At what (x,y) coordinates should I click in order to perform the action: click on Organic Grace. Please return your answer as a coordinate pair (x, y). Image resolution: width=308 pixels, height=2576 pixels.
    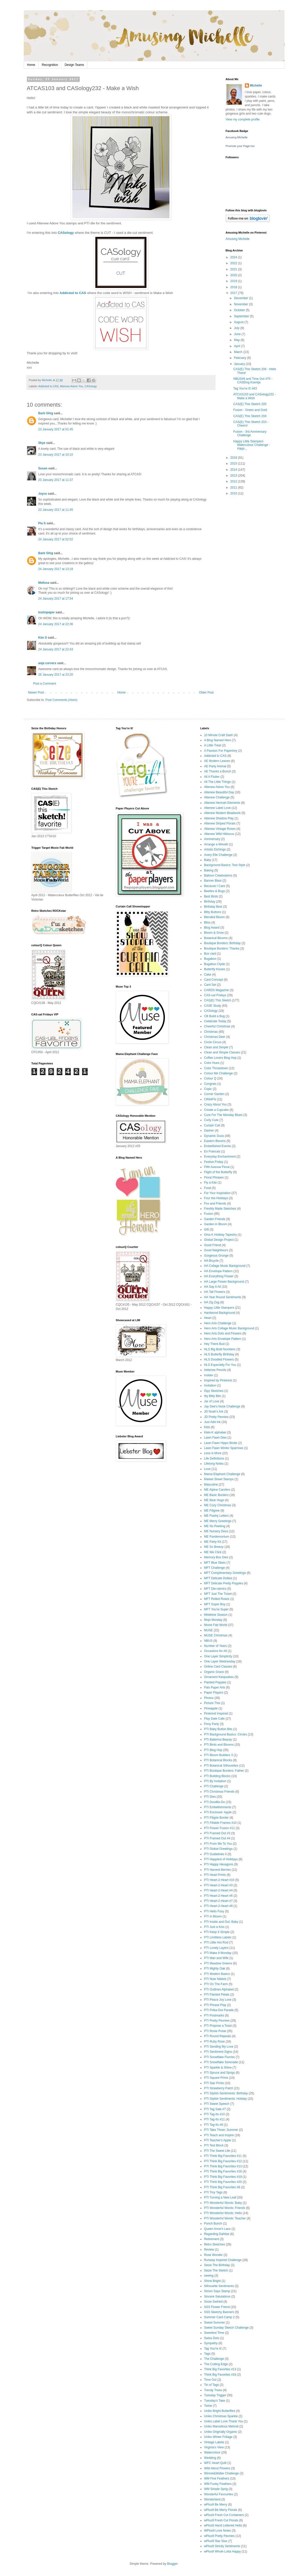
    Looking at the image, I should click on (214, 1672).